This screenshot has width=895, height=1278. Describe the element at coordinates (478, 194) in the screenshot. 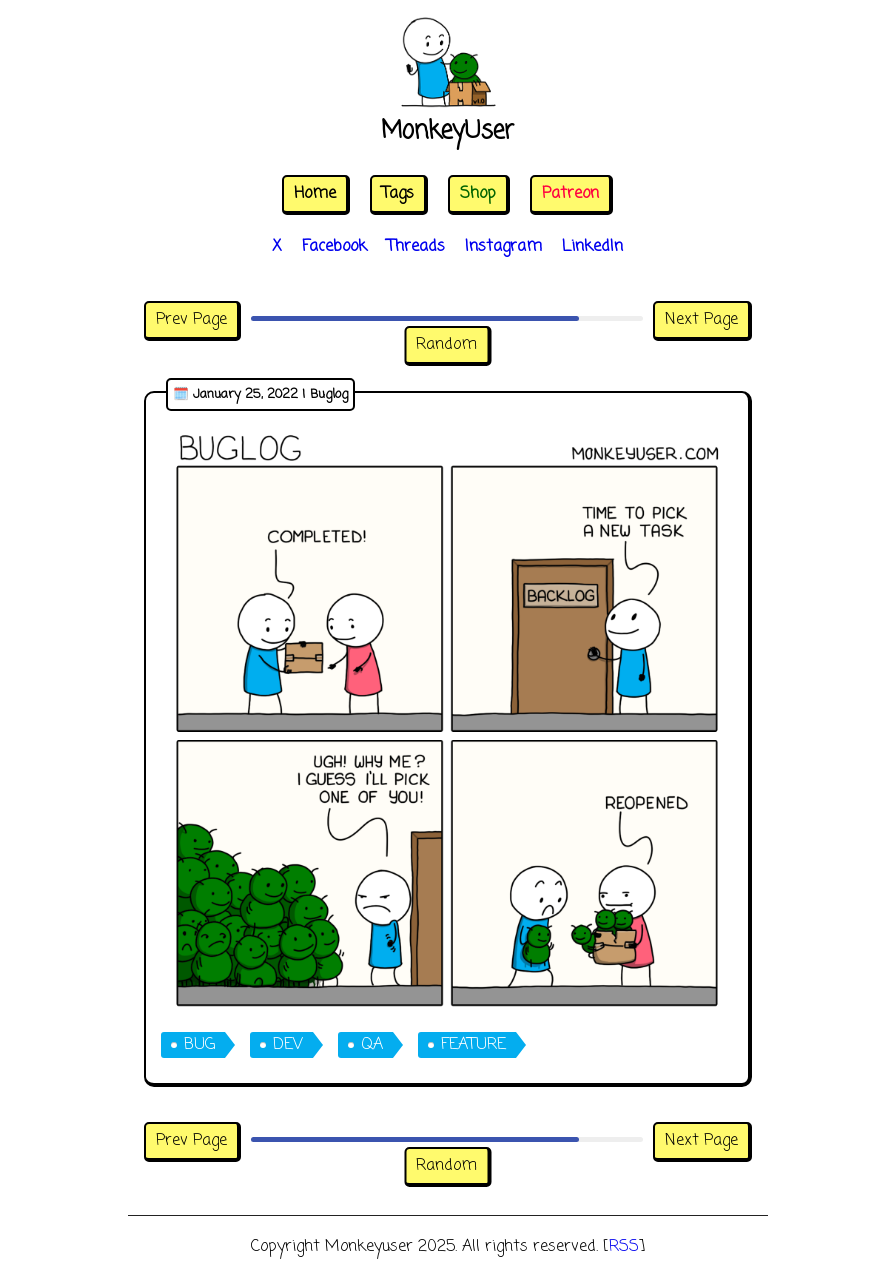

I see `Shop` at that location.